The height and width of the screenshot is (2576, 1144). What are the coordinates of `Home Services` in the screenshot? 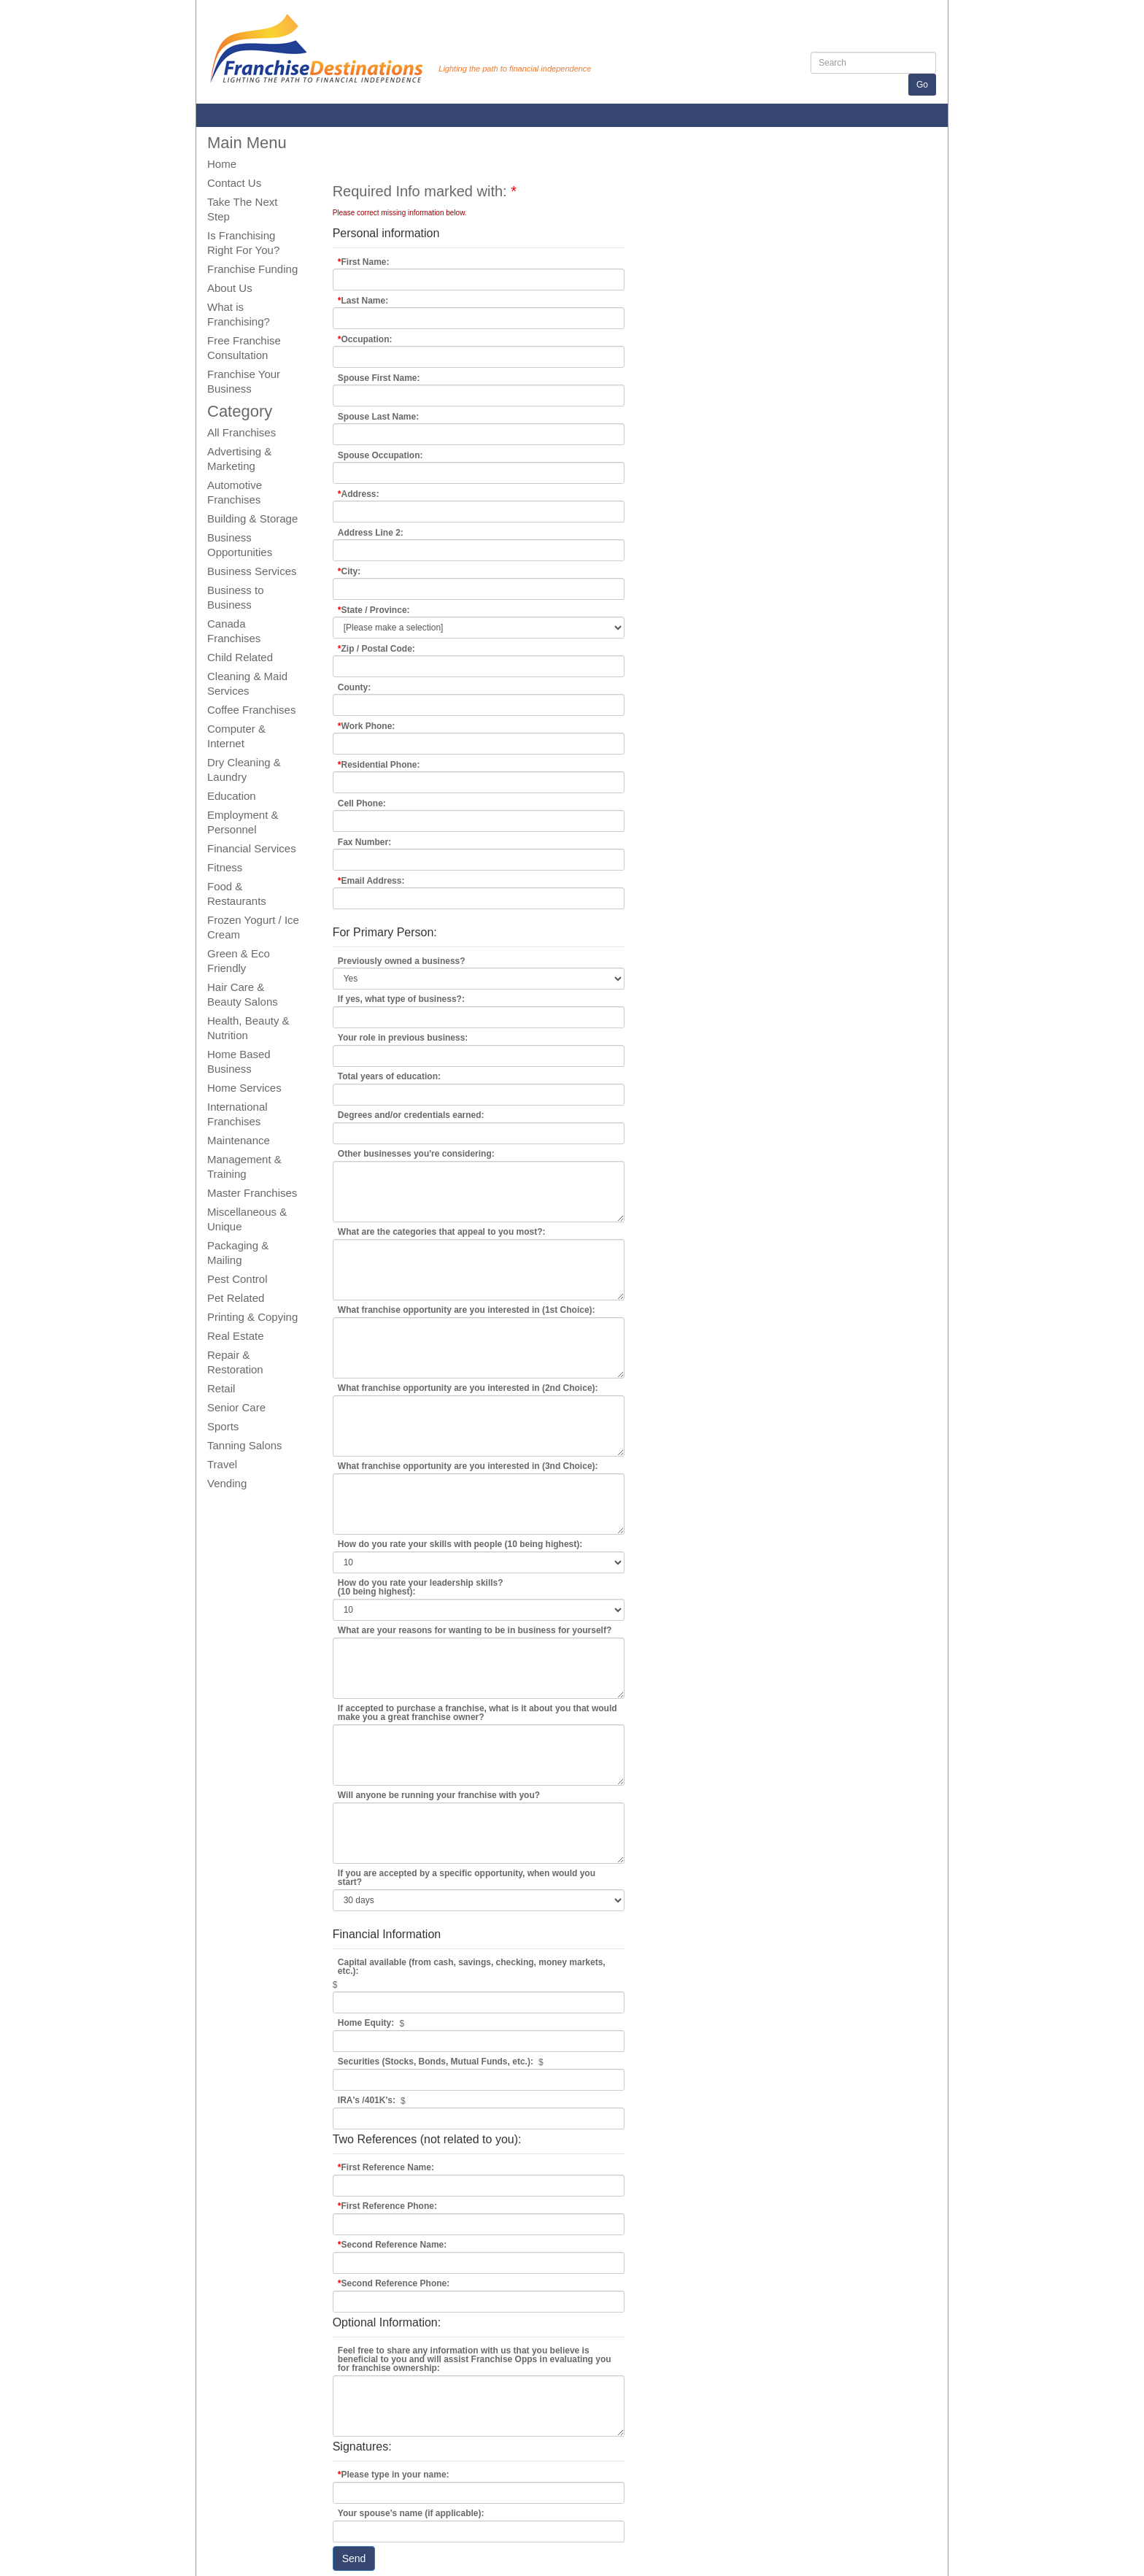 It's located at (244, 1087).